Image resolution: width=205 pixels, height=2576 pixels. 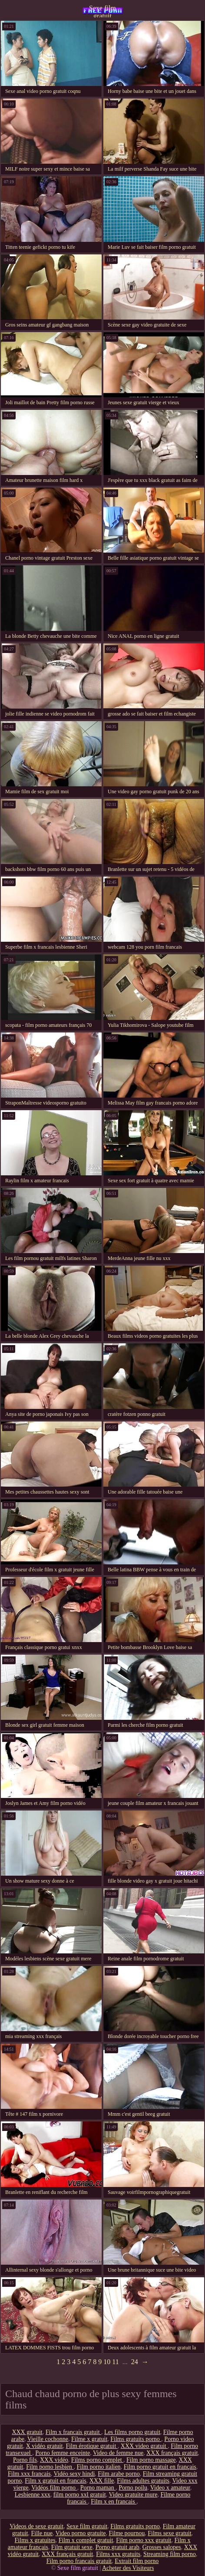 What do you see at coordinates (134, 2361) in the screenshot?
I see `24` at bounding box center [134, 2361].